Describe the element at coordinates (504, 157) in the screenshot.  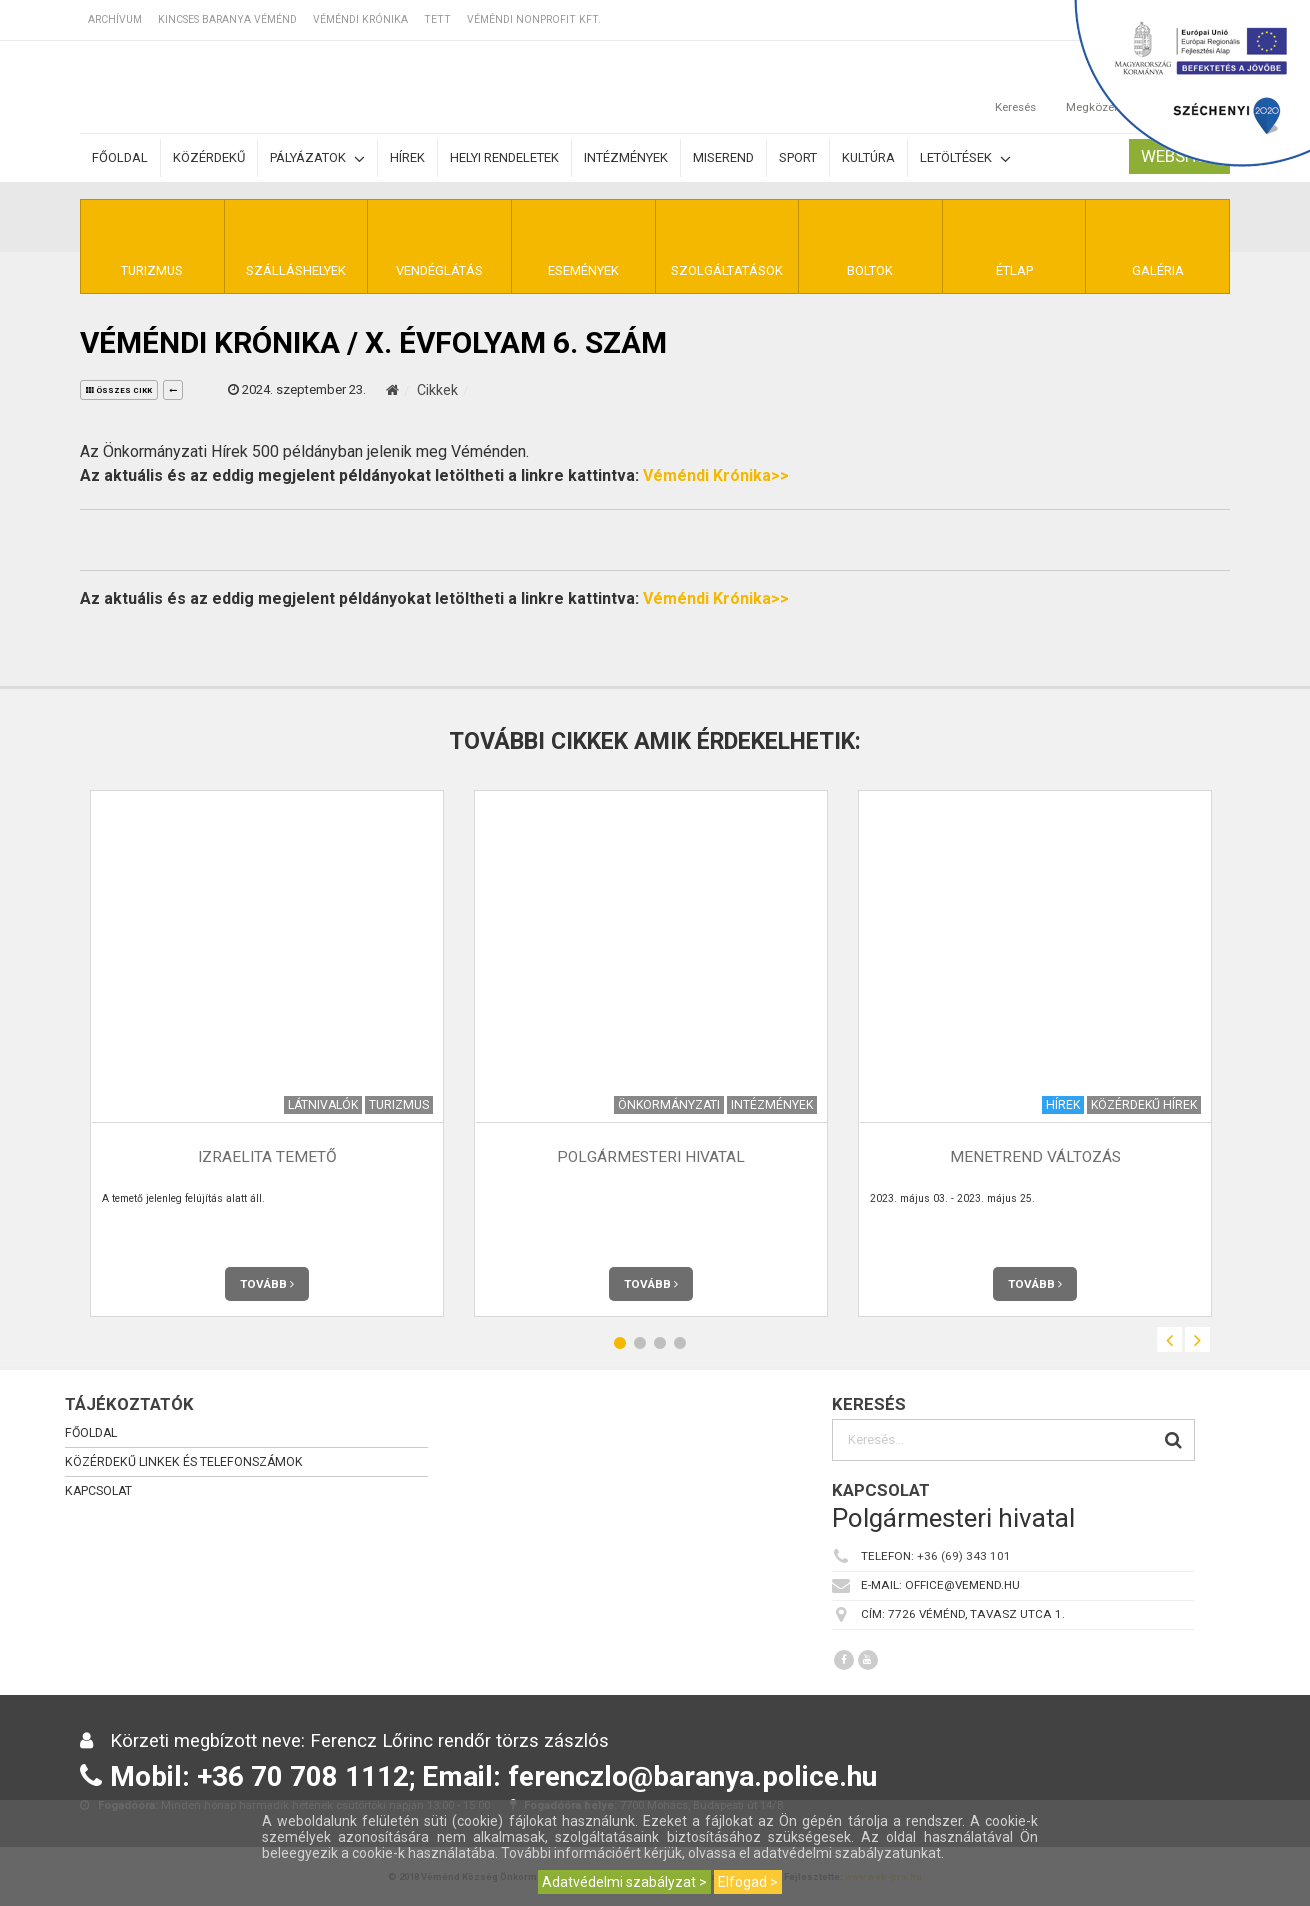
I see `Helyi rendeletek` at that location.